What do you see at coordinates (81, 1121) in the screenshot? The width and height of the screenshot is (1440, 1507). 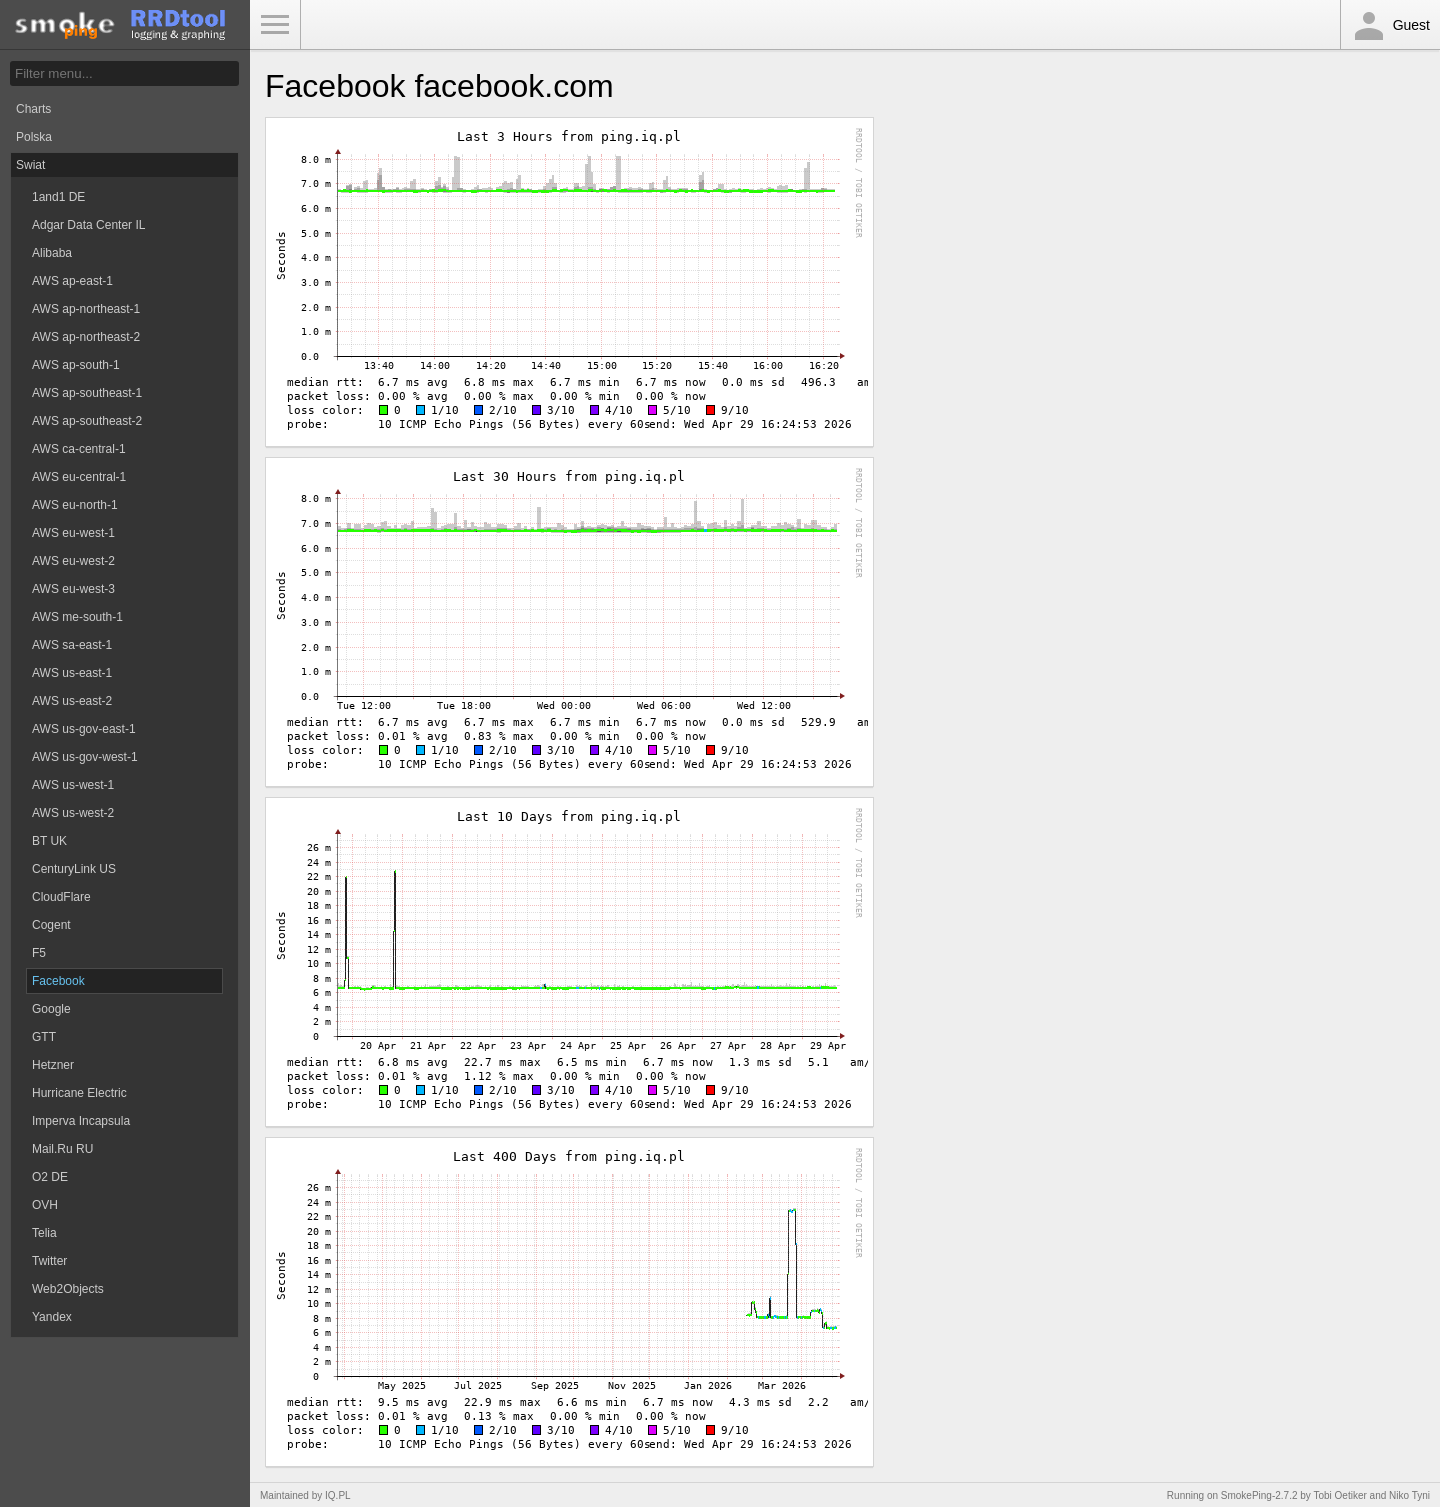 I see `Imperva Incapsula` at bounding box center [81, 1121].